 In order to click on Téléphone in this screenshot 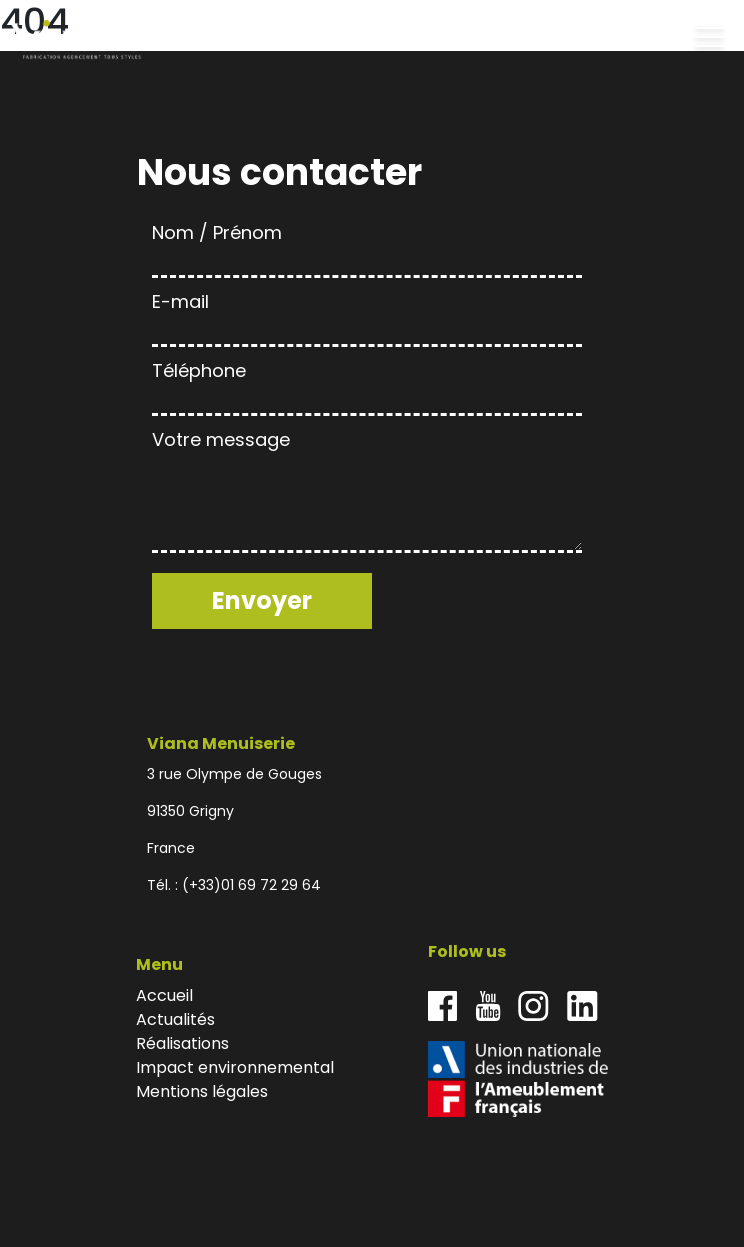, I will do `click(367, 384)`.